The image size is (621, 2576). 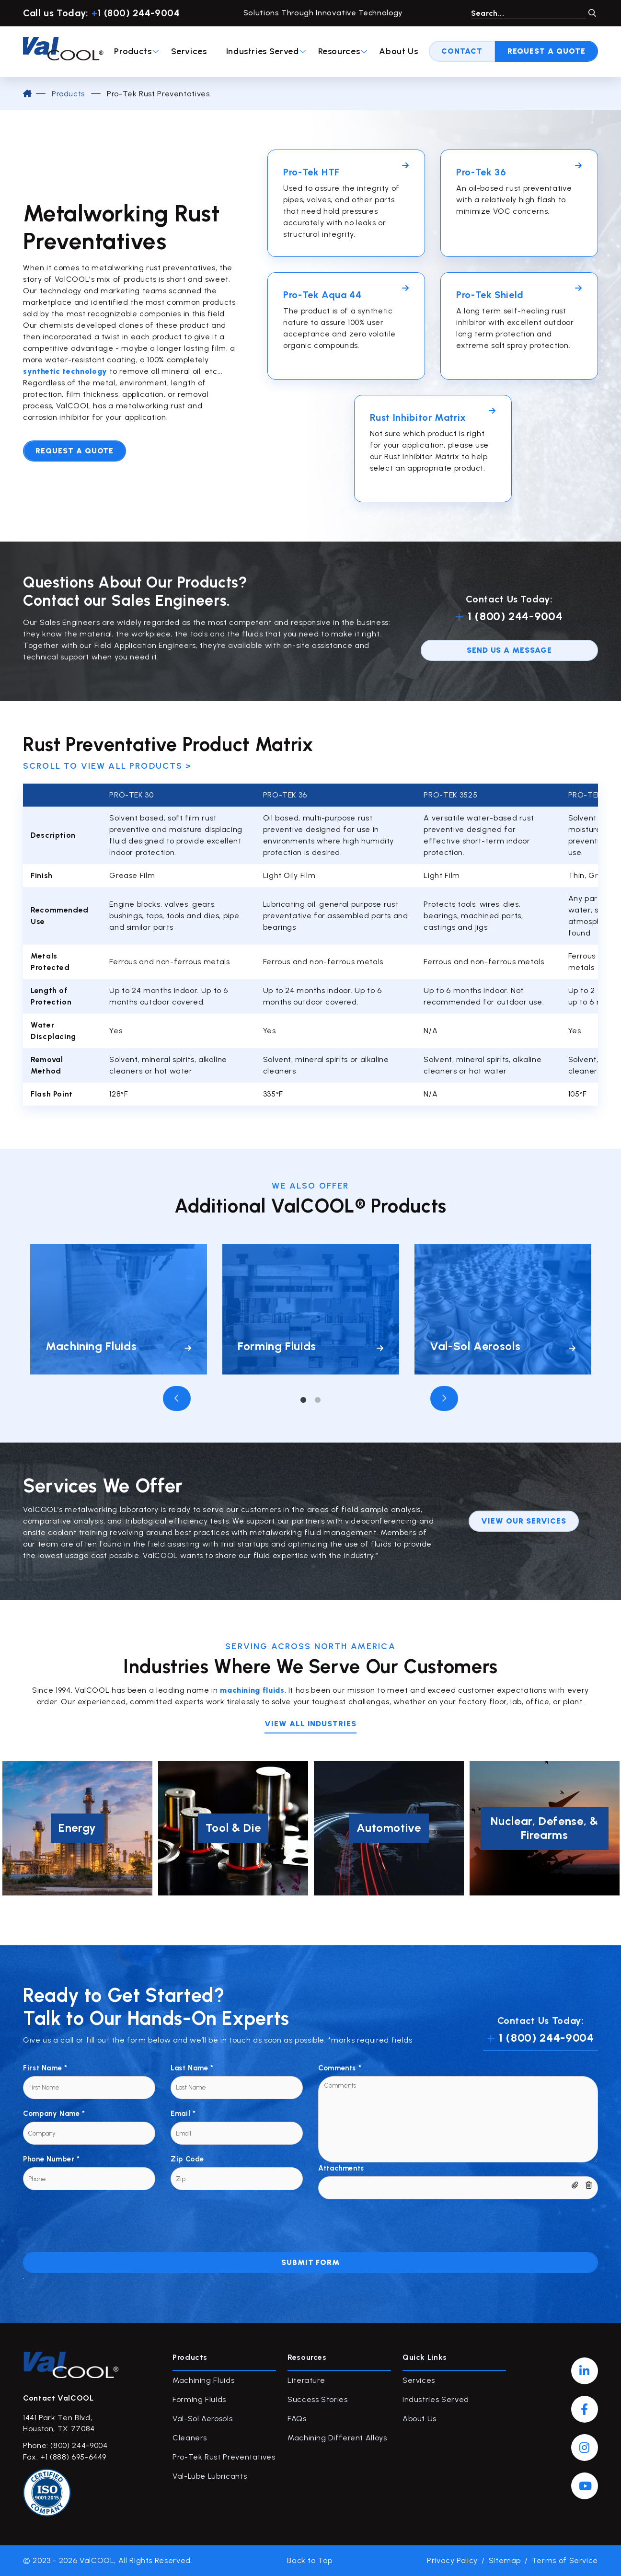 What do you see at coordinates (309, 2560) in the screenshot?
I see `Back to Top` at bounding box center [309, 2560].